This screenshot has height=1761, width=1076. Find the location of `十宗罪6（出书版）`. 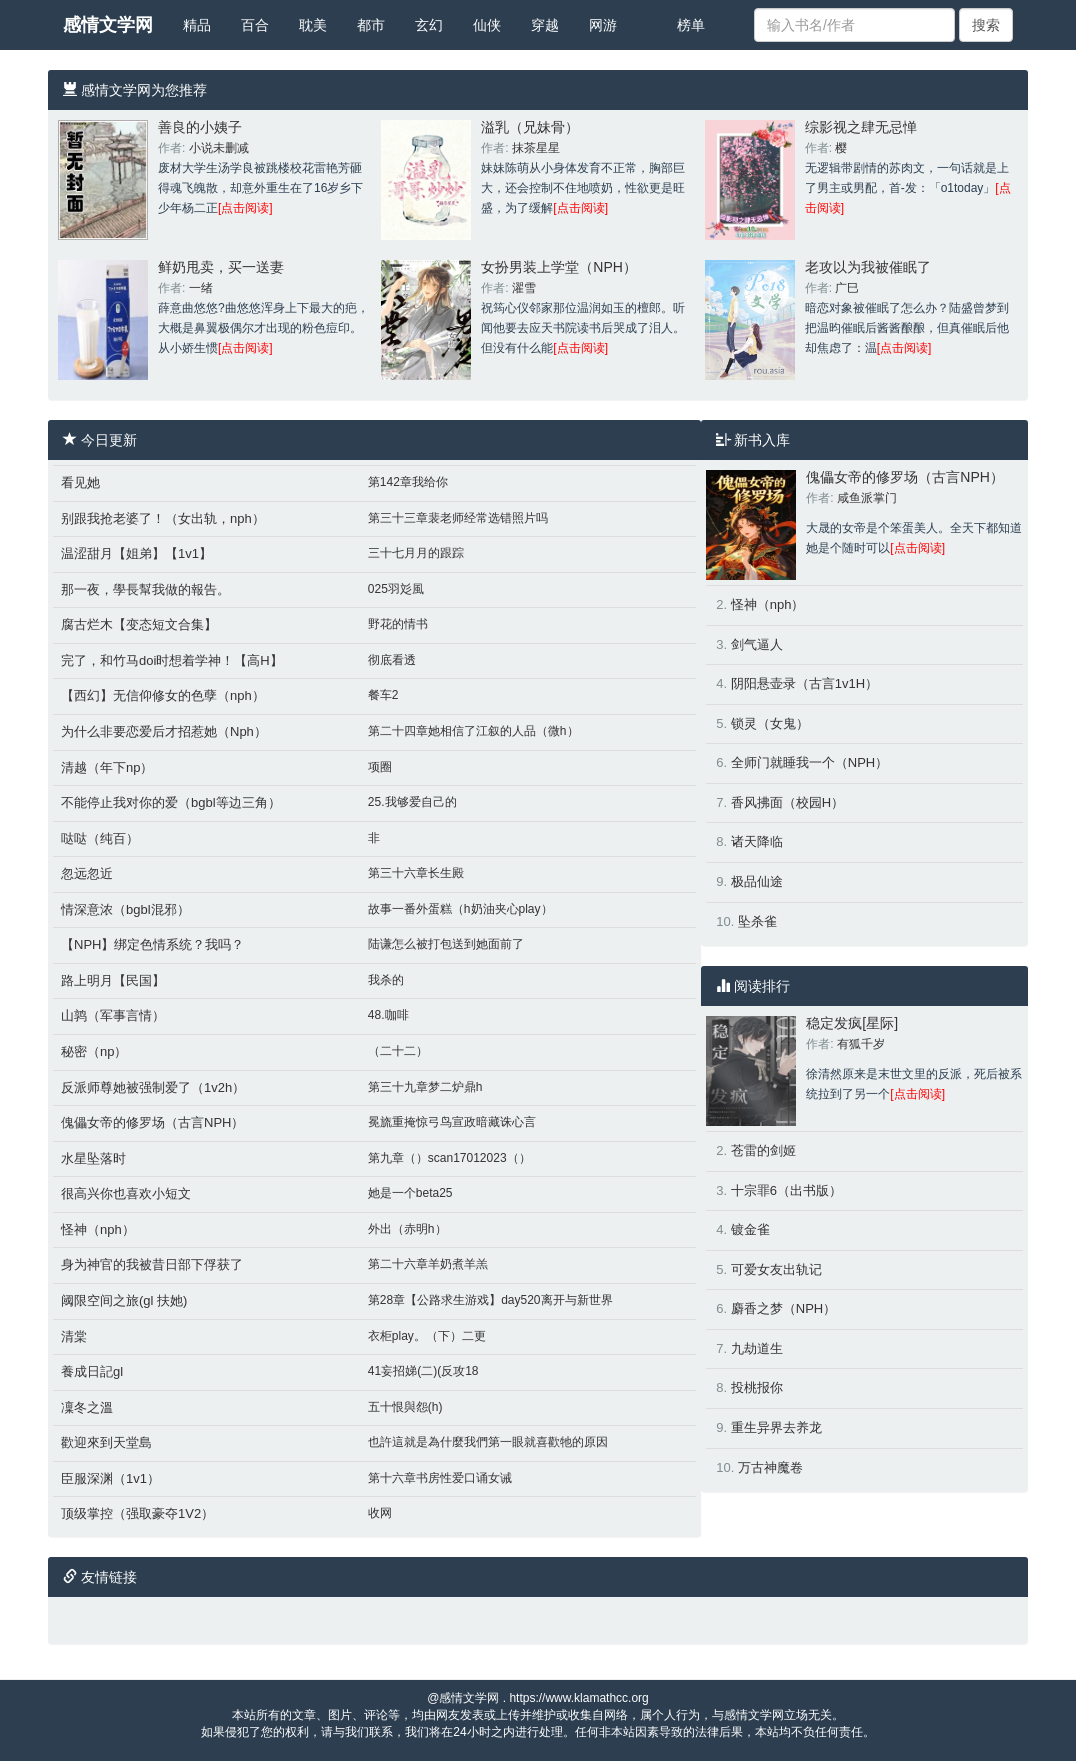

十宗罪6（出书版） is located at coordinates (786, 1190).